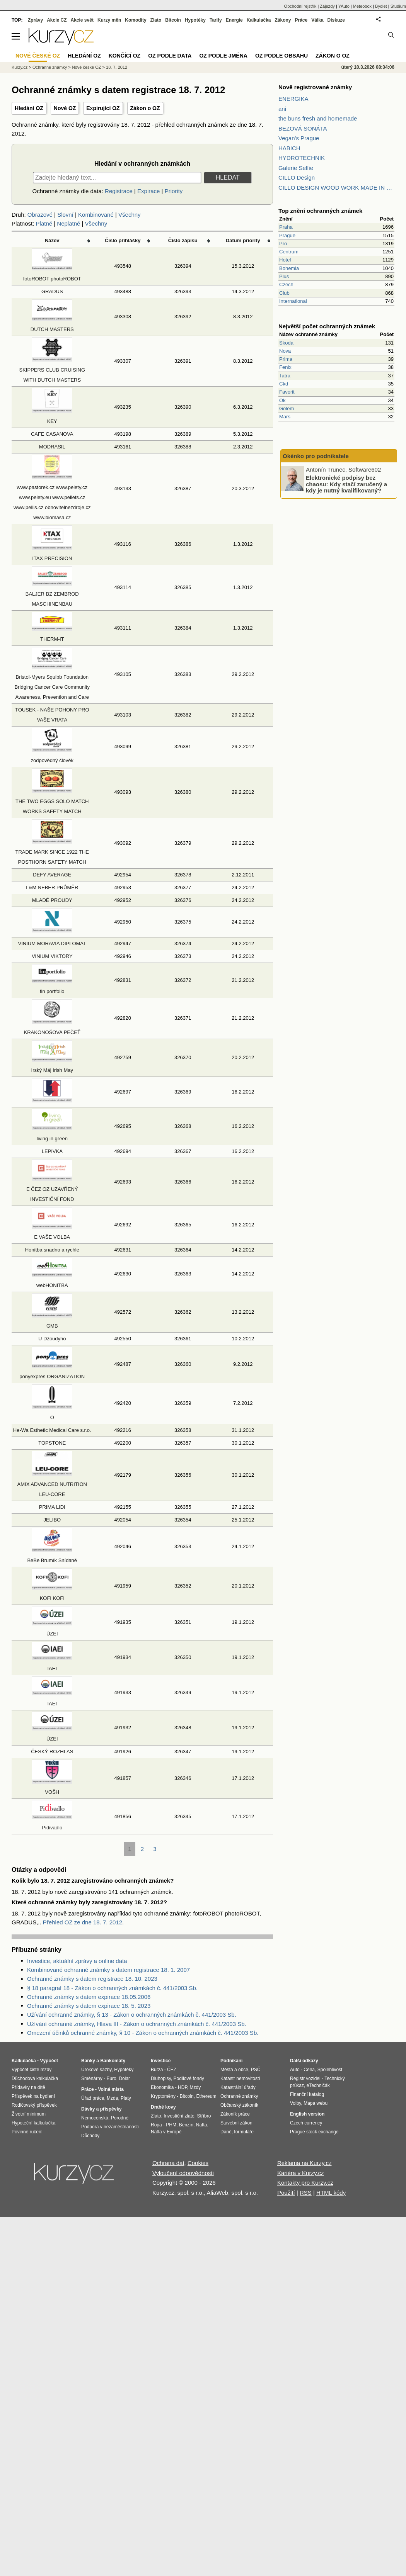  What do you see at coordinates (283, 20) in the screenshot?
I see `Zákony` at bounding box center [283, 20].